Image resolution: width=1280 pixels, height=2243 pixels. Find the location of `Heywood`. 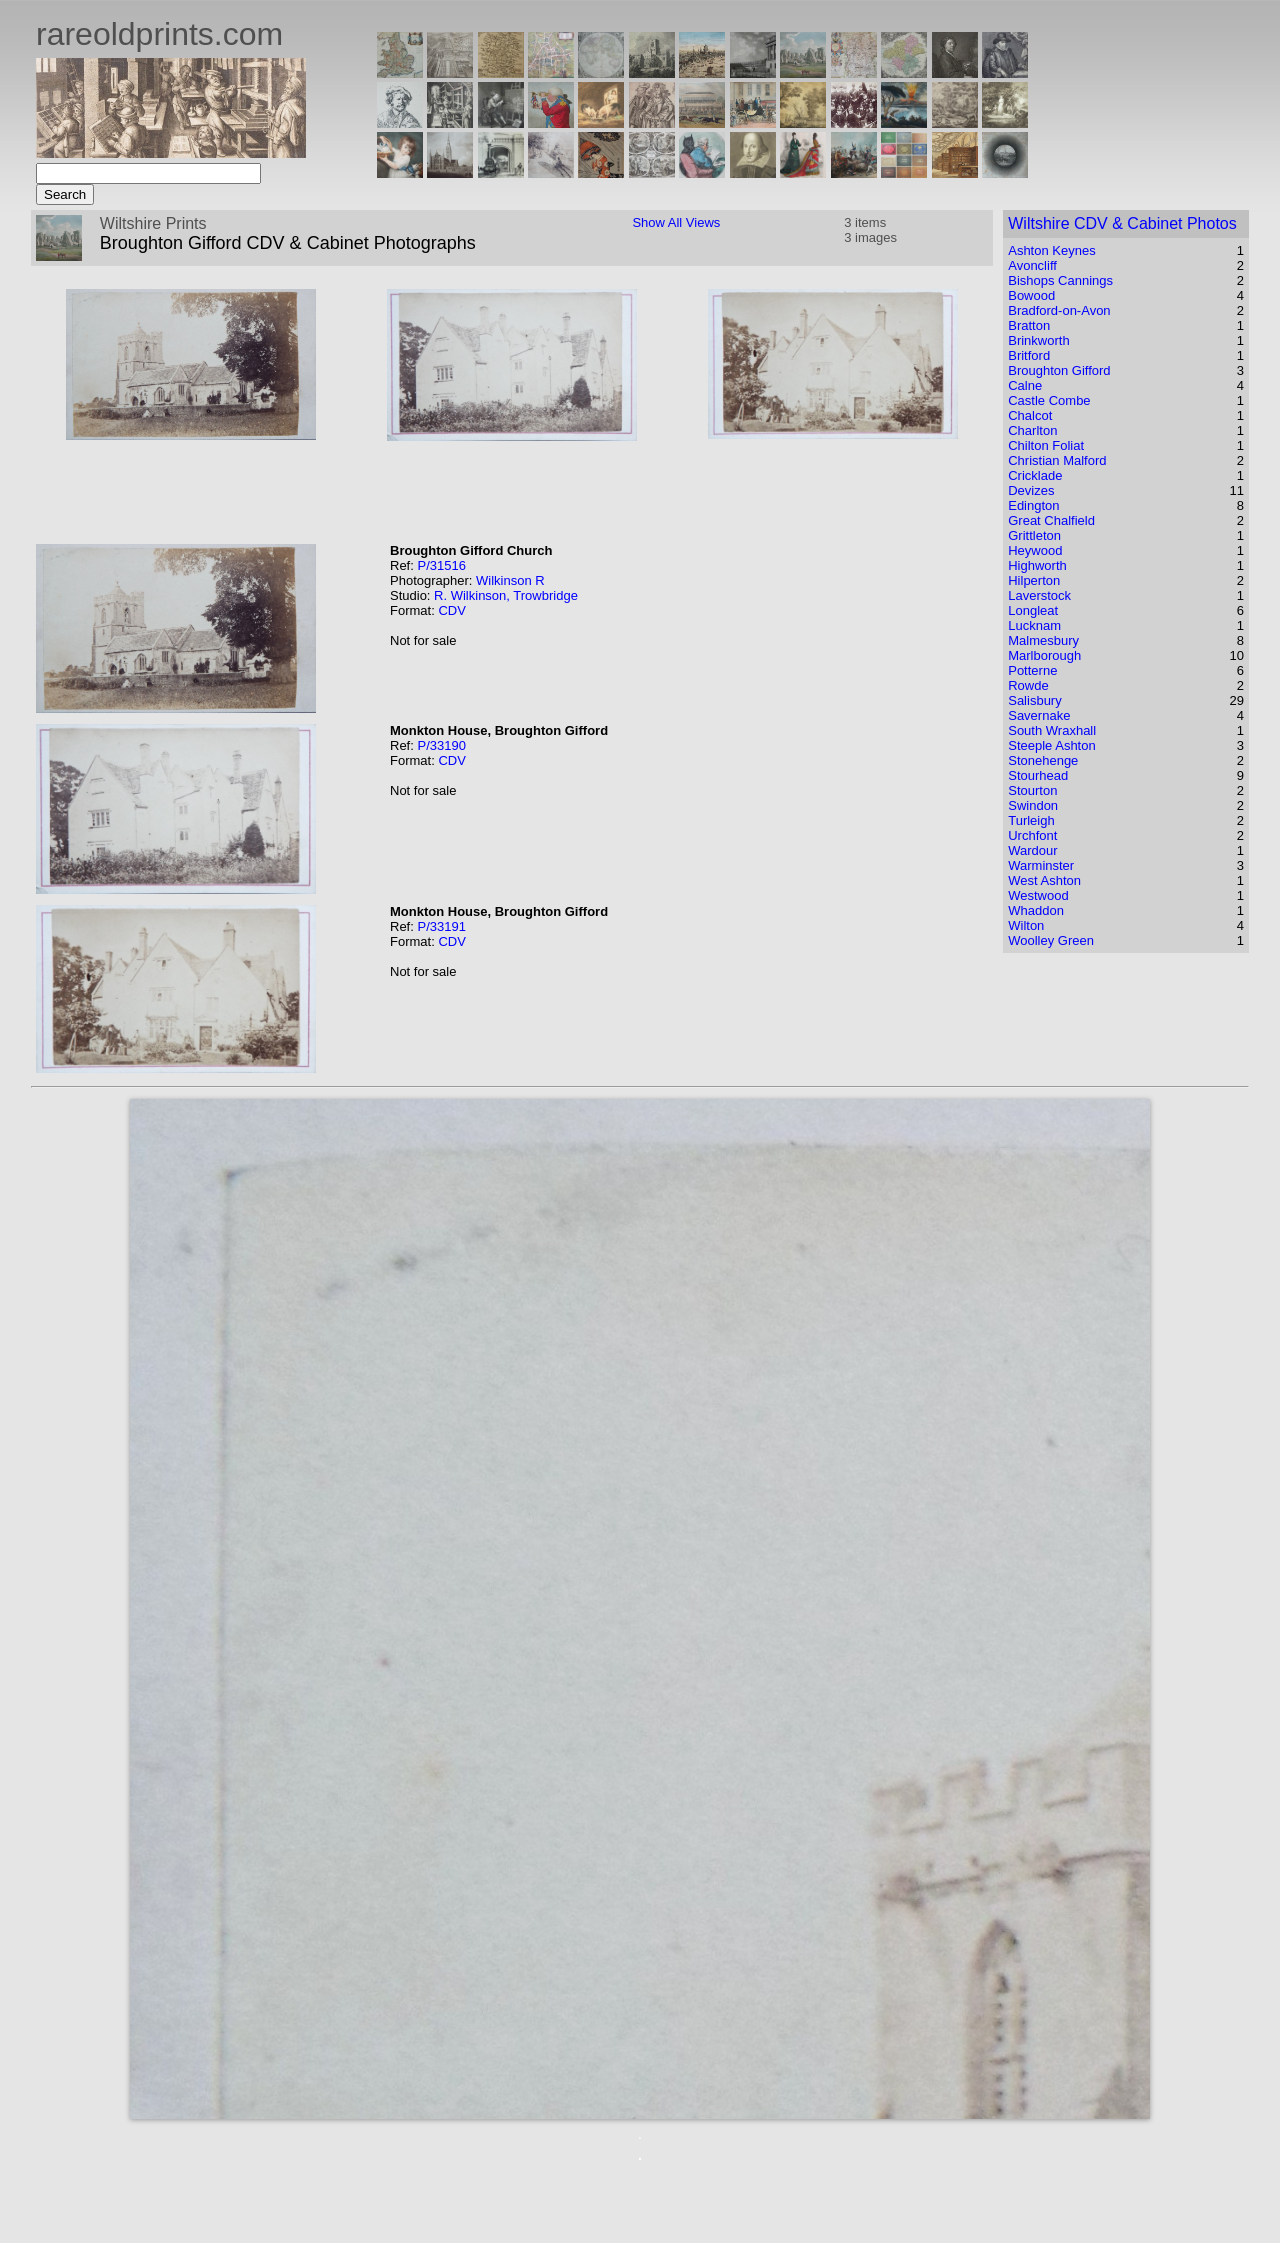

Heywood is located at coordinates (1035, 550).